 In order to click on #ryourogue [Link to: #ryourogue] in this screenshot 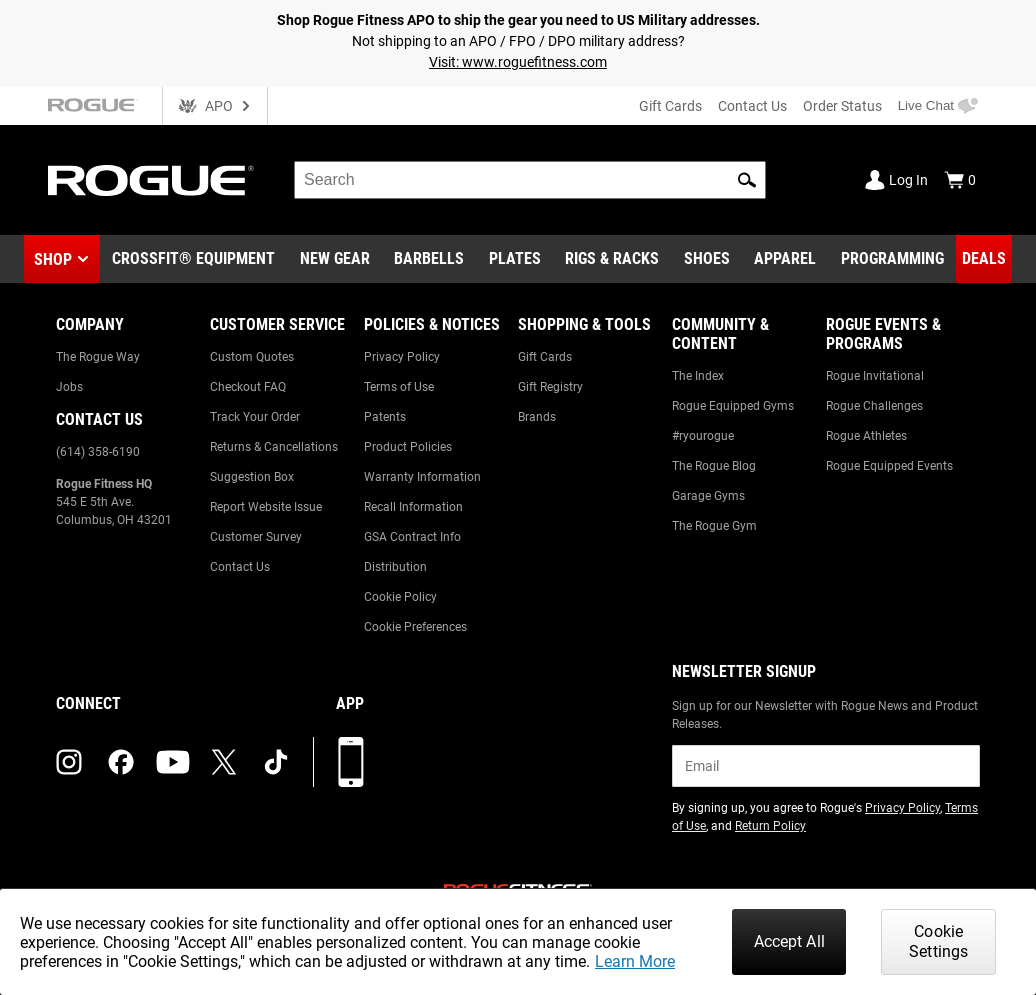, I will do `click(703, 436)`.